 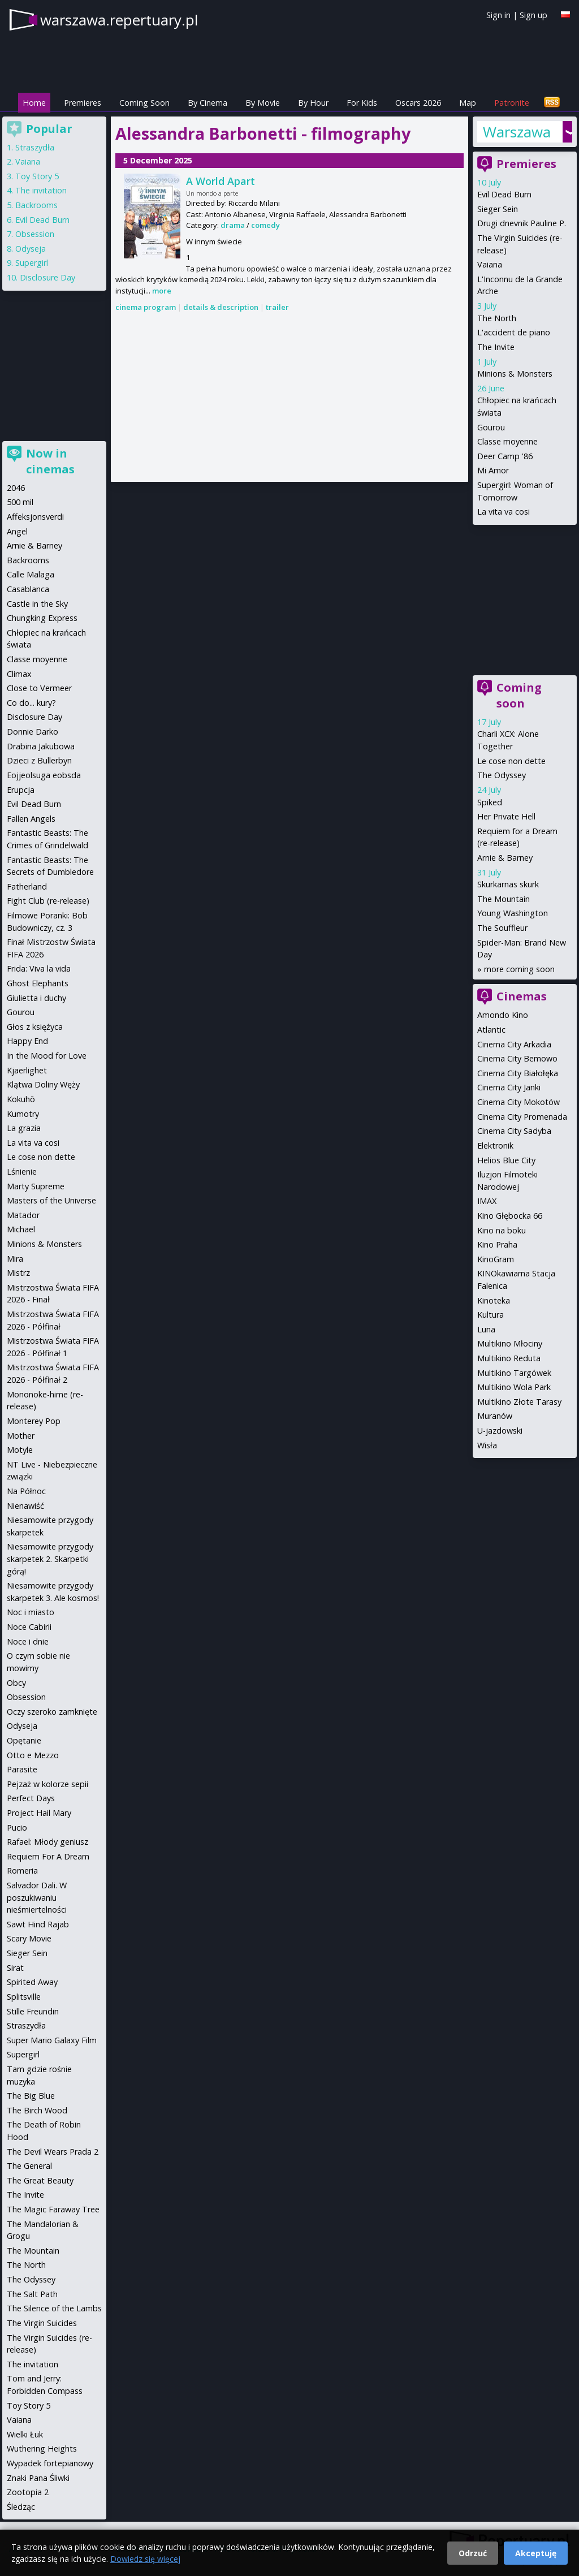 What do you see at coordinates (31, 262) in the screenshot?
I see `Supergirl` at bounding box center [31, 262].